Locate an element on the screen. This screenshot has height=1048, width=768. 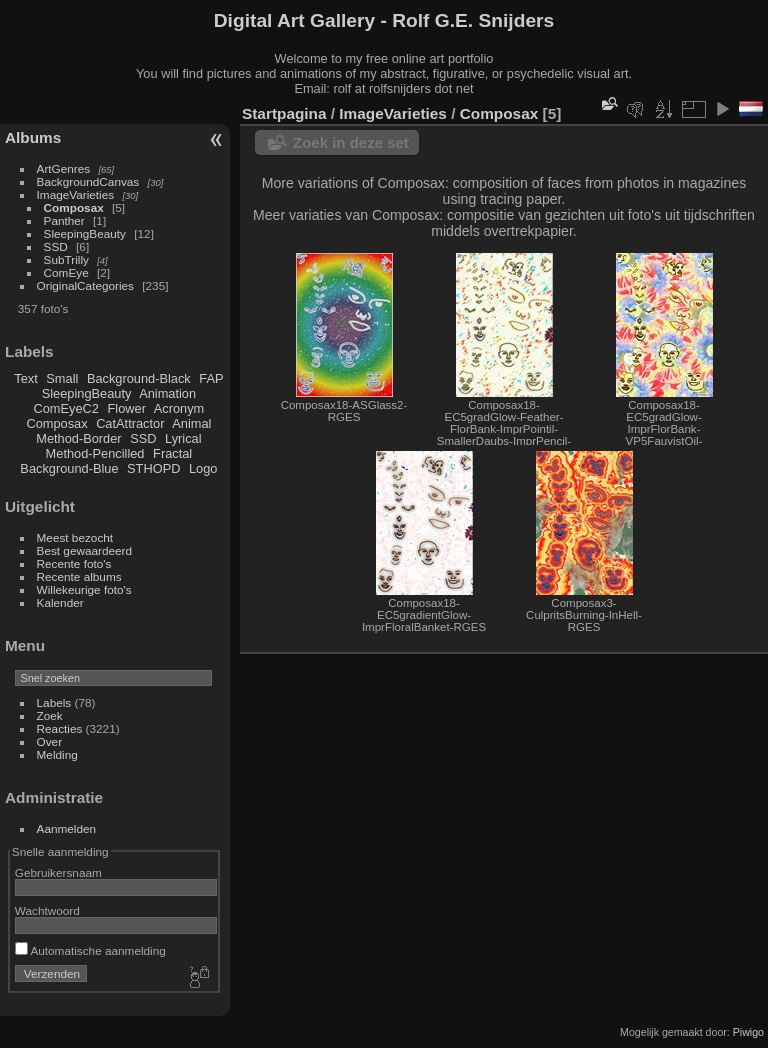
Albums is located at coordinates (33, 137).